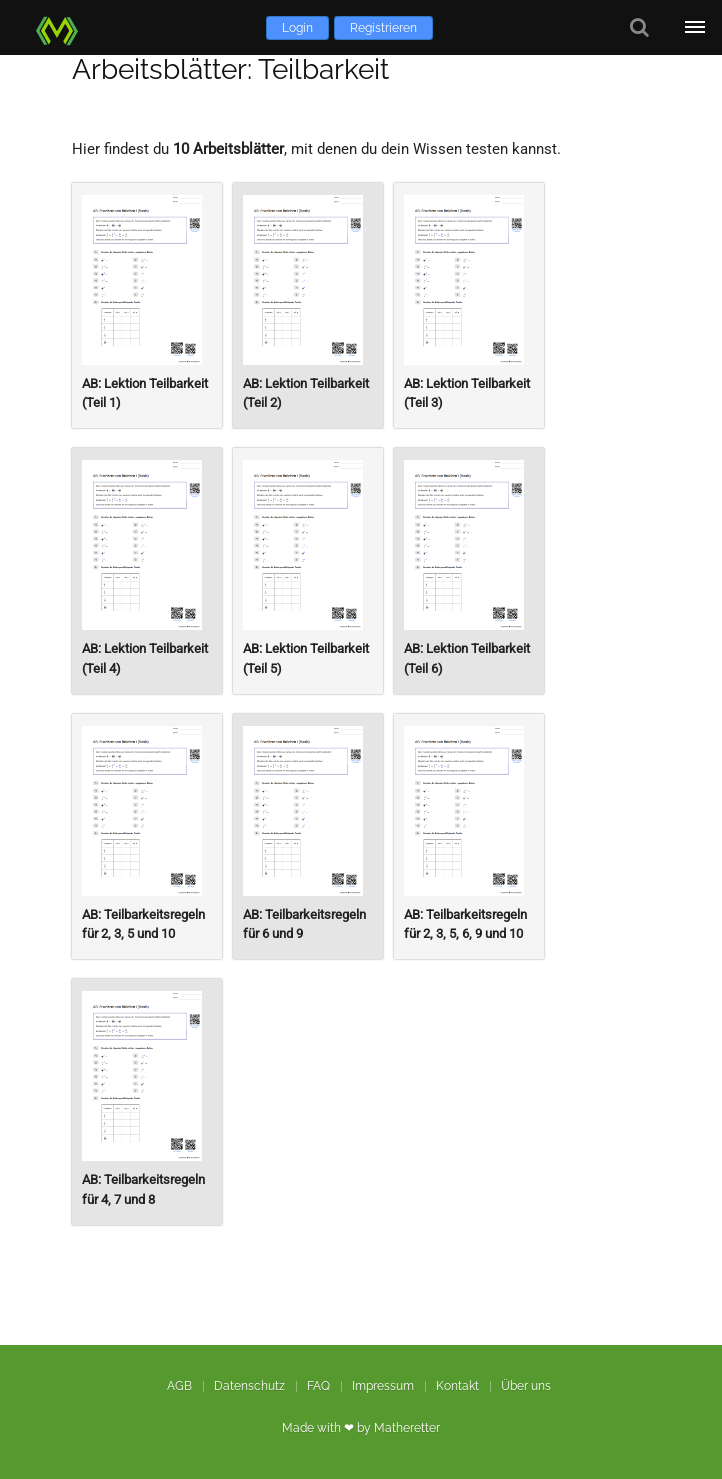  Describe the element at coordinates (457, 1386) in the screenshot. I see `Kontakt` at that location.